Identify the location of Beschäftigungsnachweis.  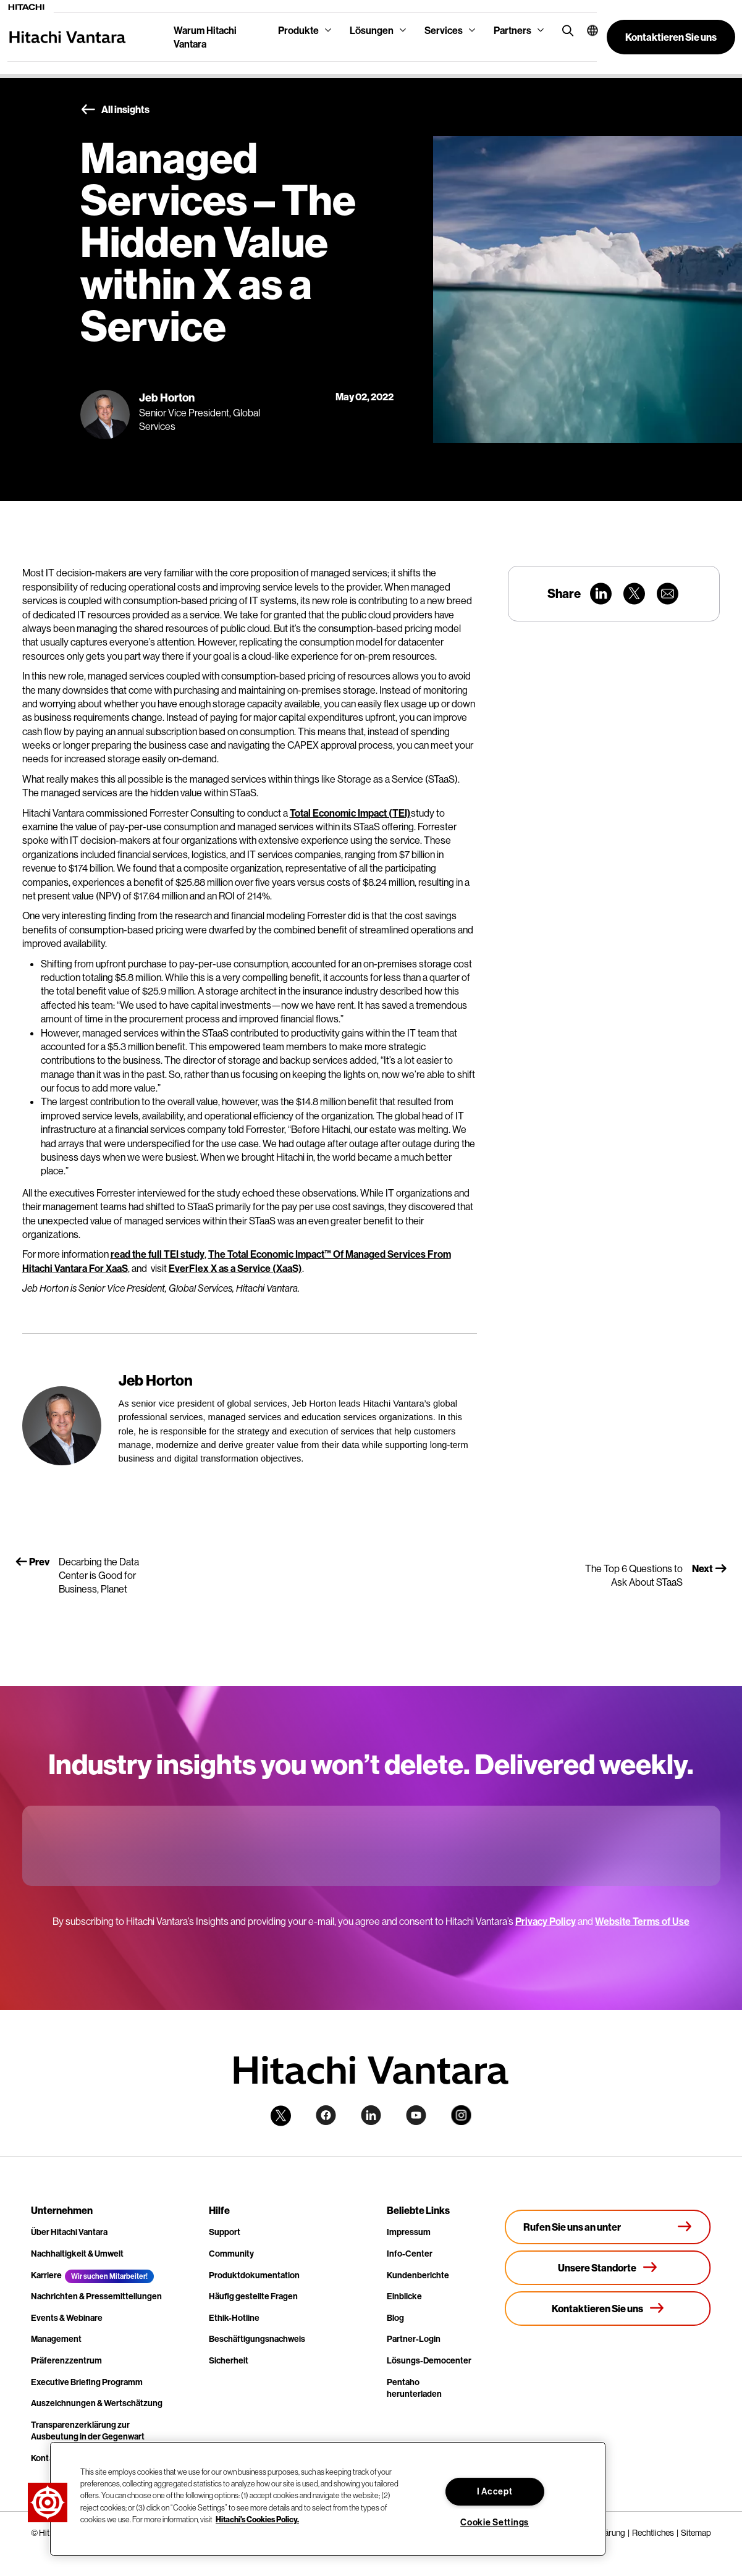
(257, 2338).